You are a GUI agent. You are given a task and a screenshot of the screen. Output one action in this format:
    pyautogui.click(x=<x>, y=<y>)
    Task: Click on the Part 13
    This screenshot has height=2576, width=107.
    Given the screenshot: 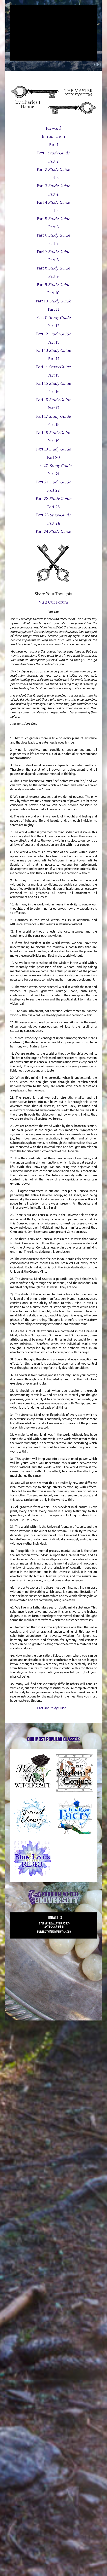 What is the action you would take?
    pyautogui.click(x=53, y=342)
    